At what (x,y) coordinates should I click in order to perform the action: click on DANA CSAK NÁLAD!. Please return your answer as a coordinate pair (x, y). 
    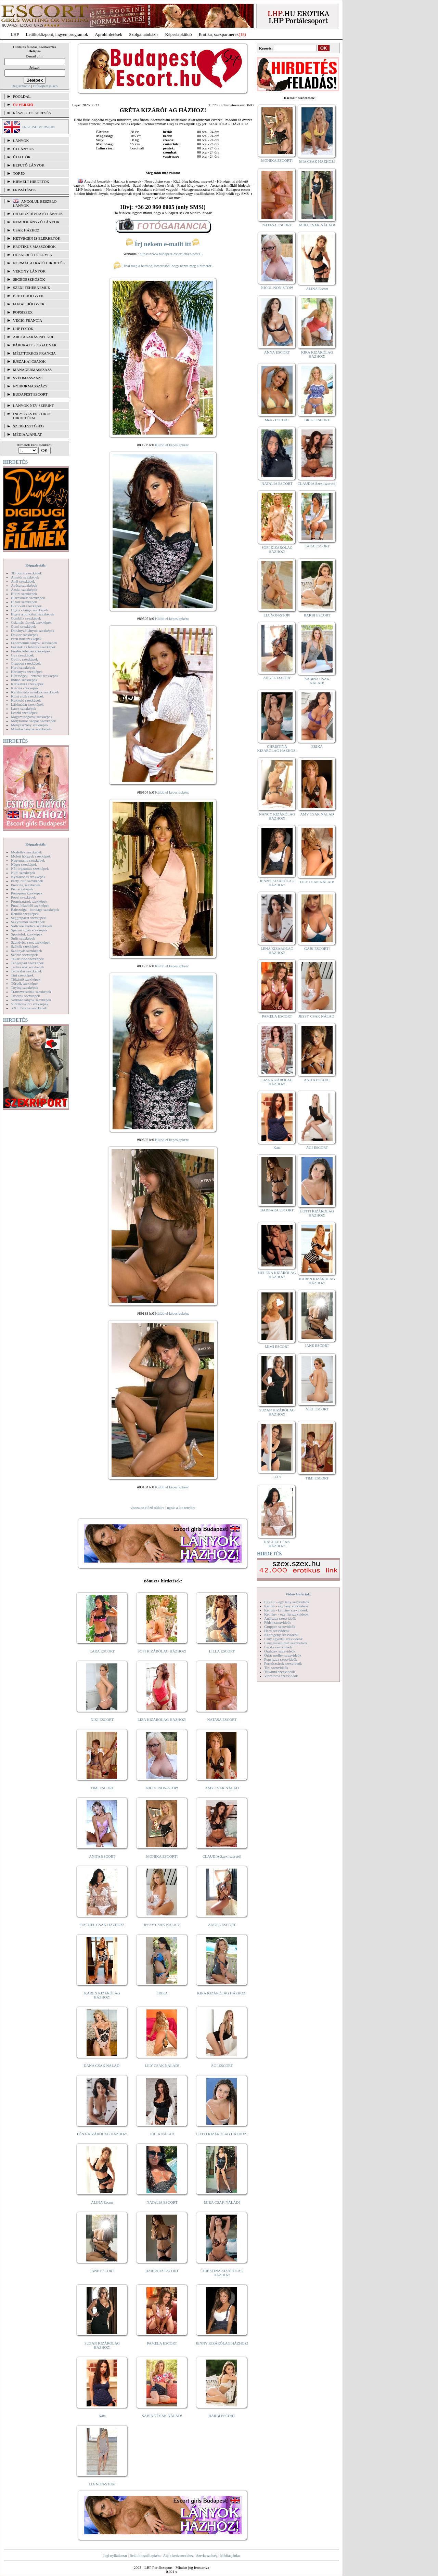
    Looking at the image, I should click on (101, 2065).